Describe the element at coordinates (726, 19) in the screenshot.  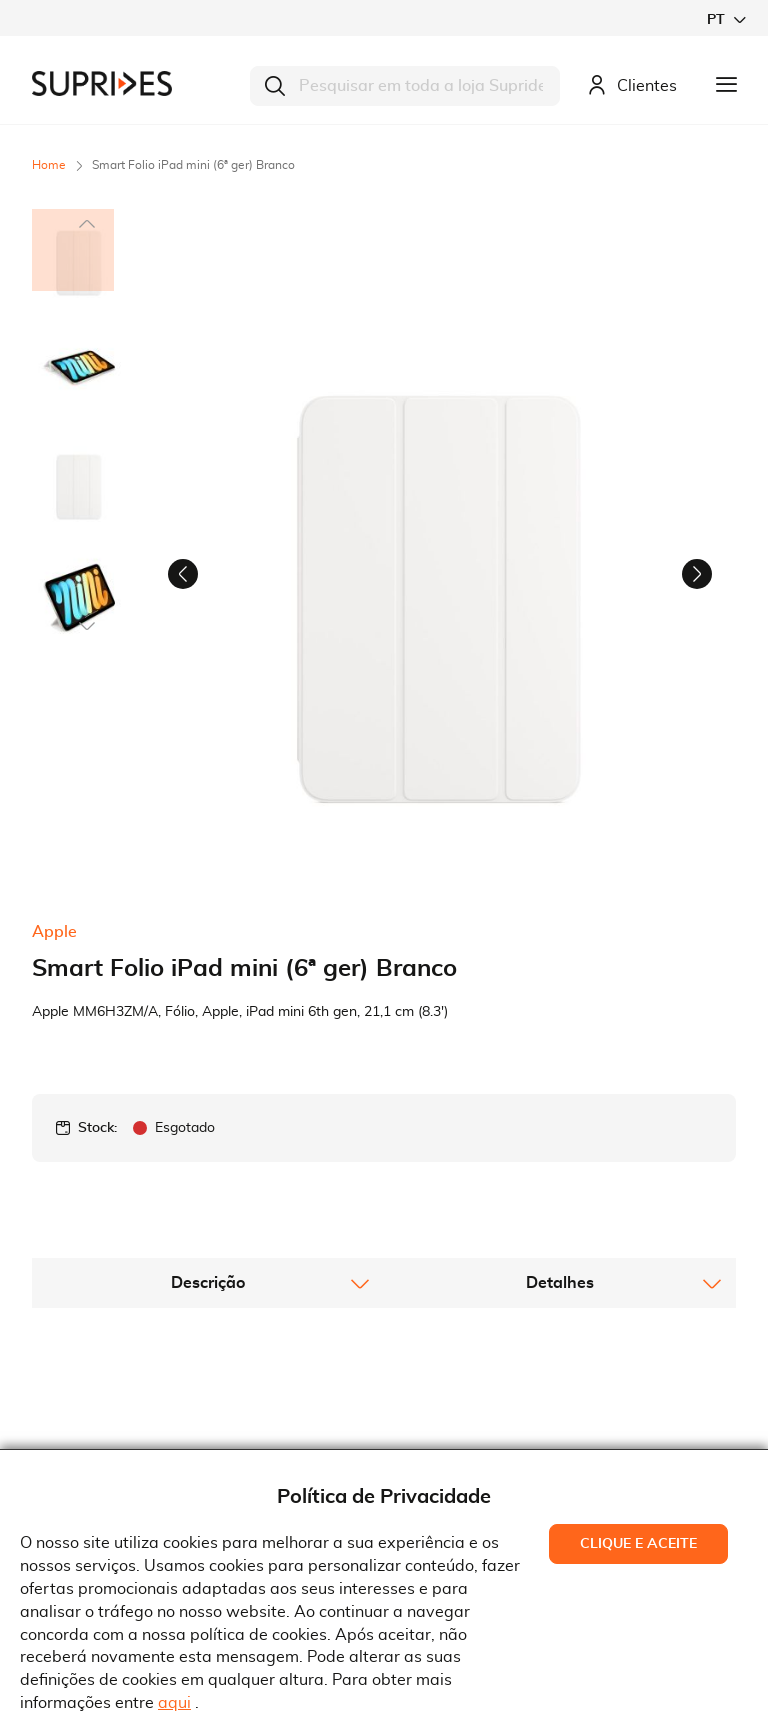
I see `[button]` at that location.